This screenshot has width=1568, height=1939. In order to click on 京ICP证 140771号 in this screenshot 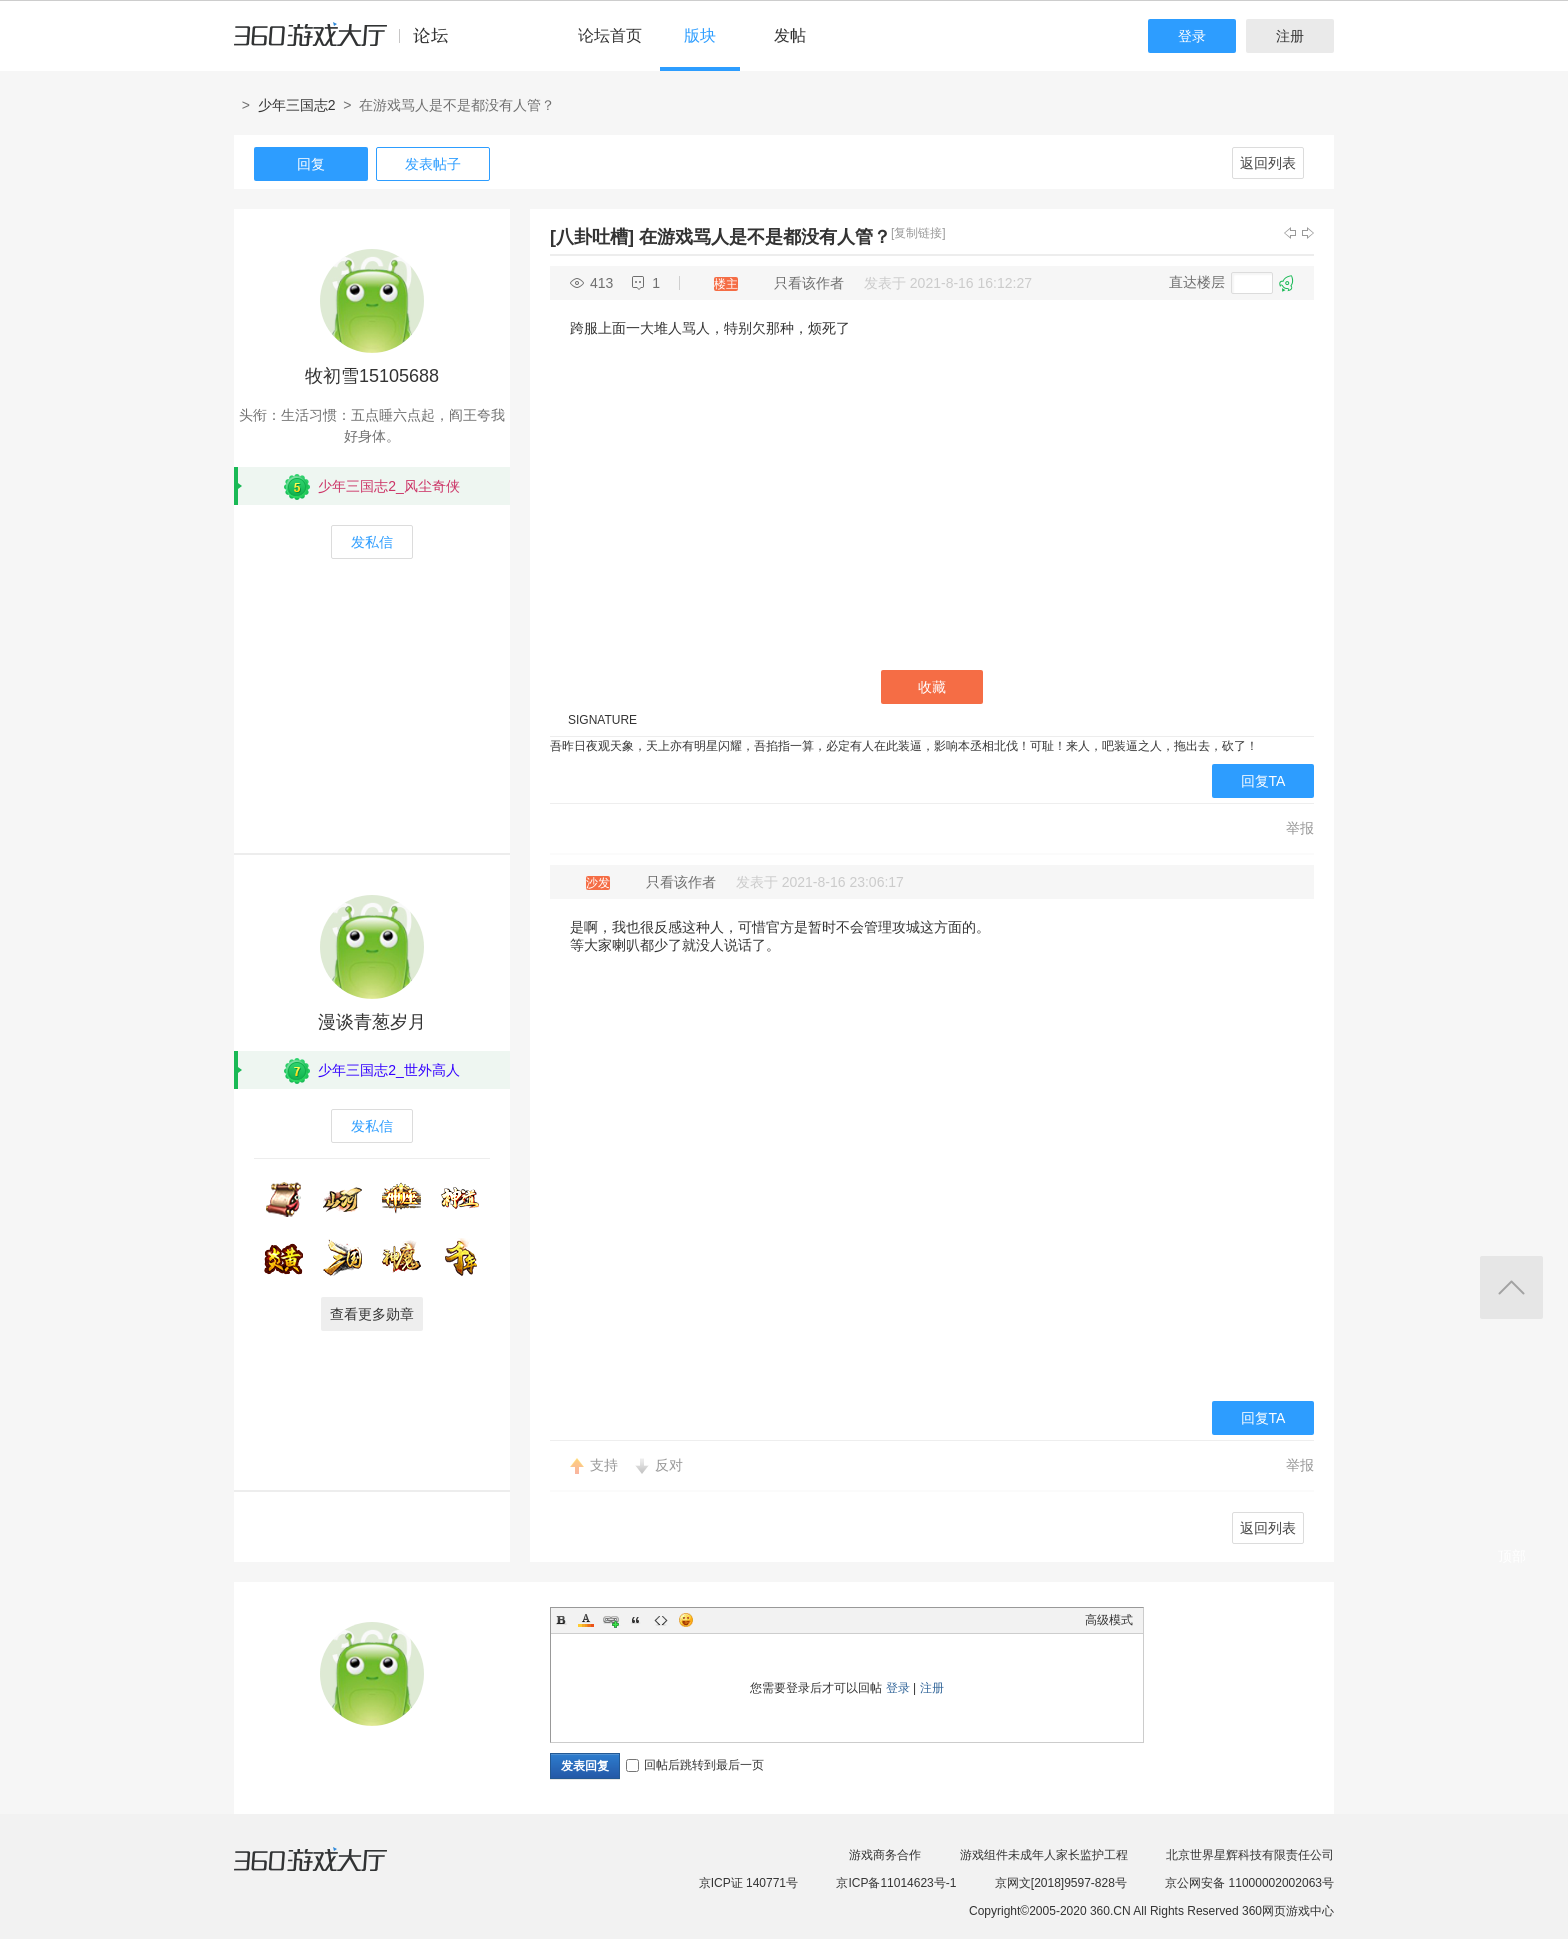, I will do `click(748, 1883)`.